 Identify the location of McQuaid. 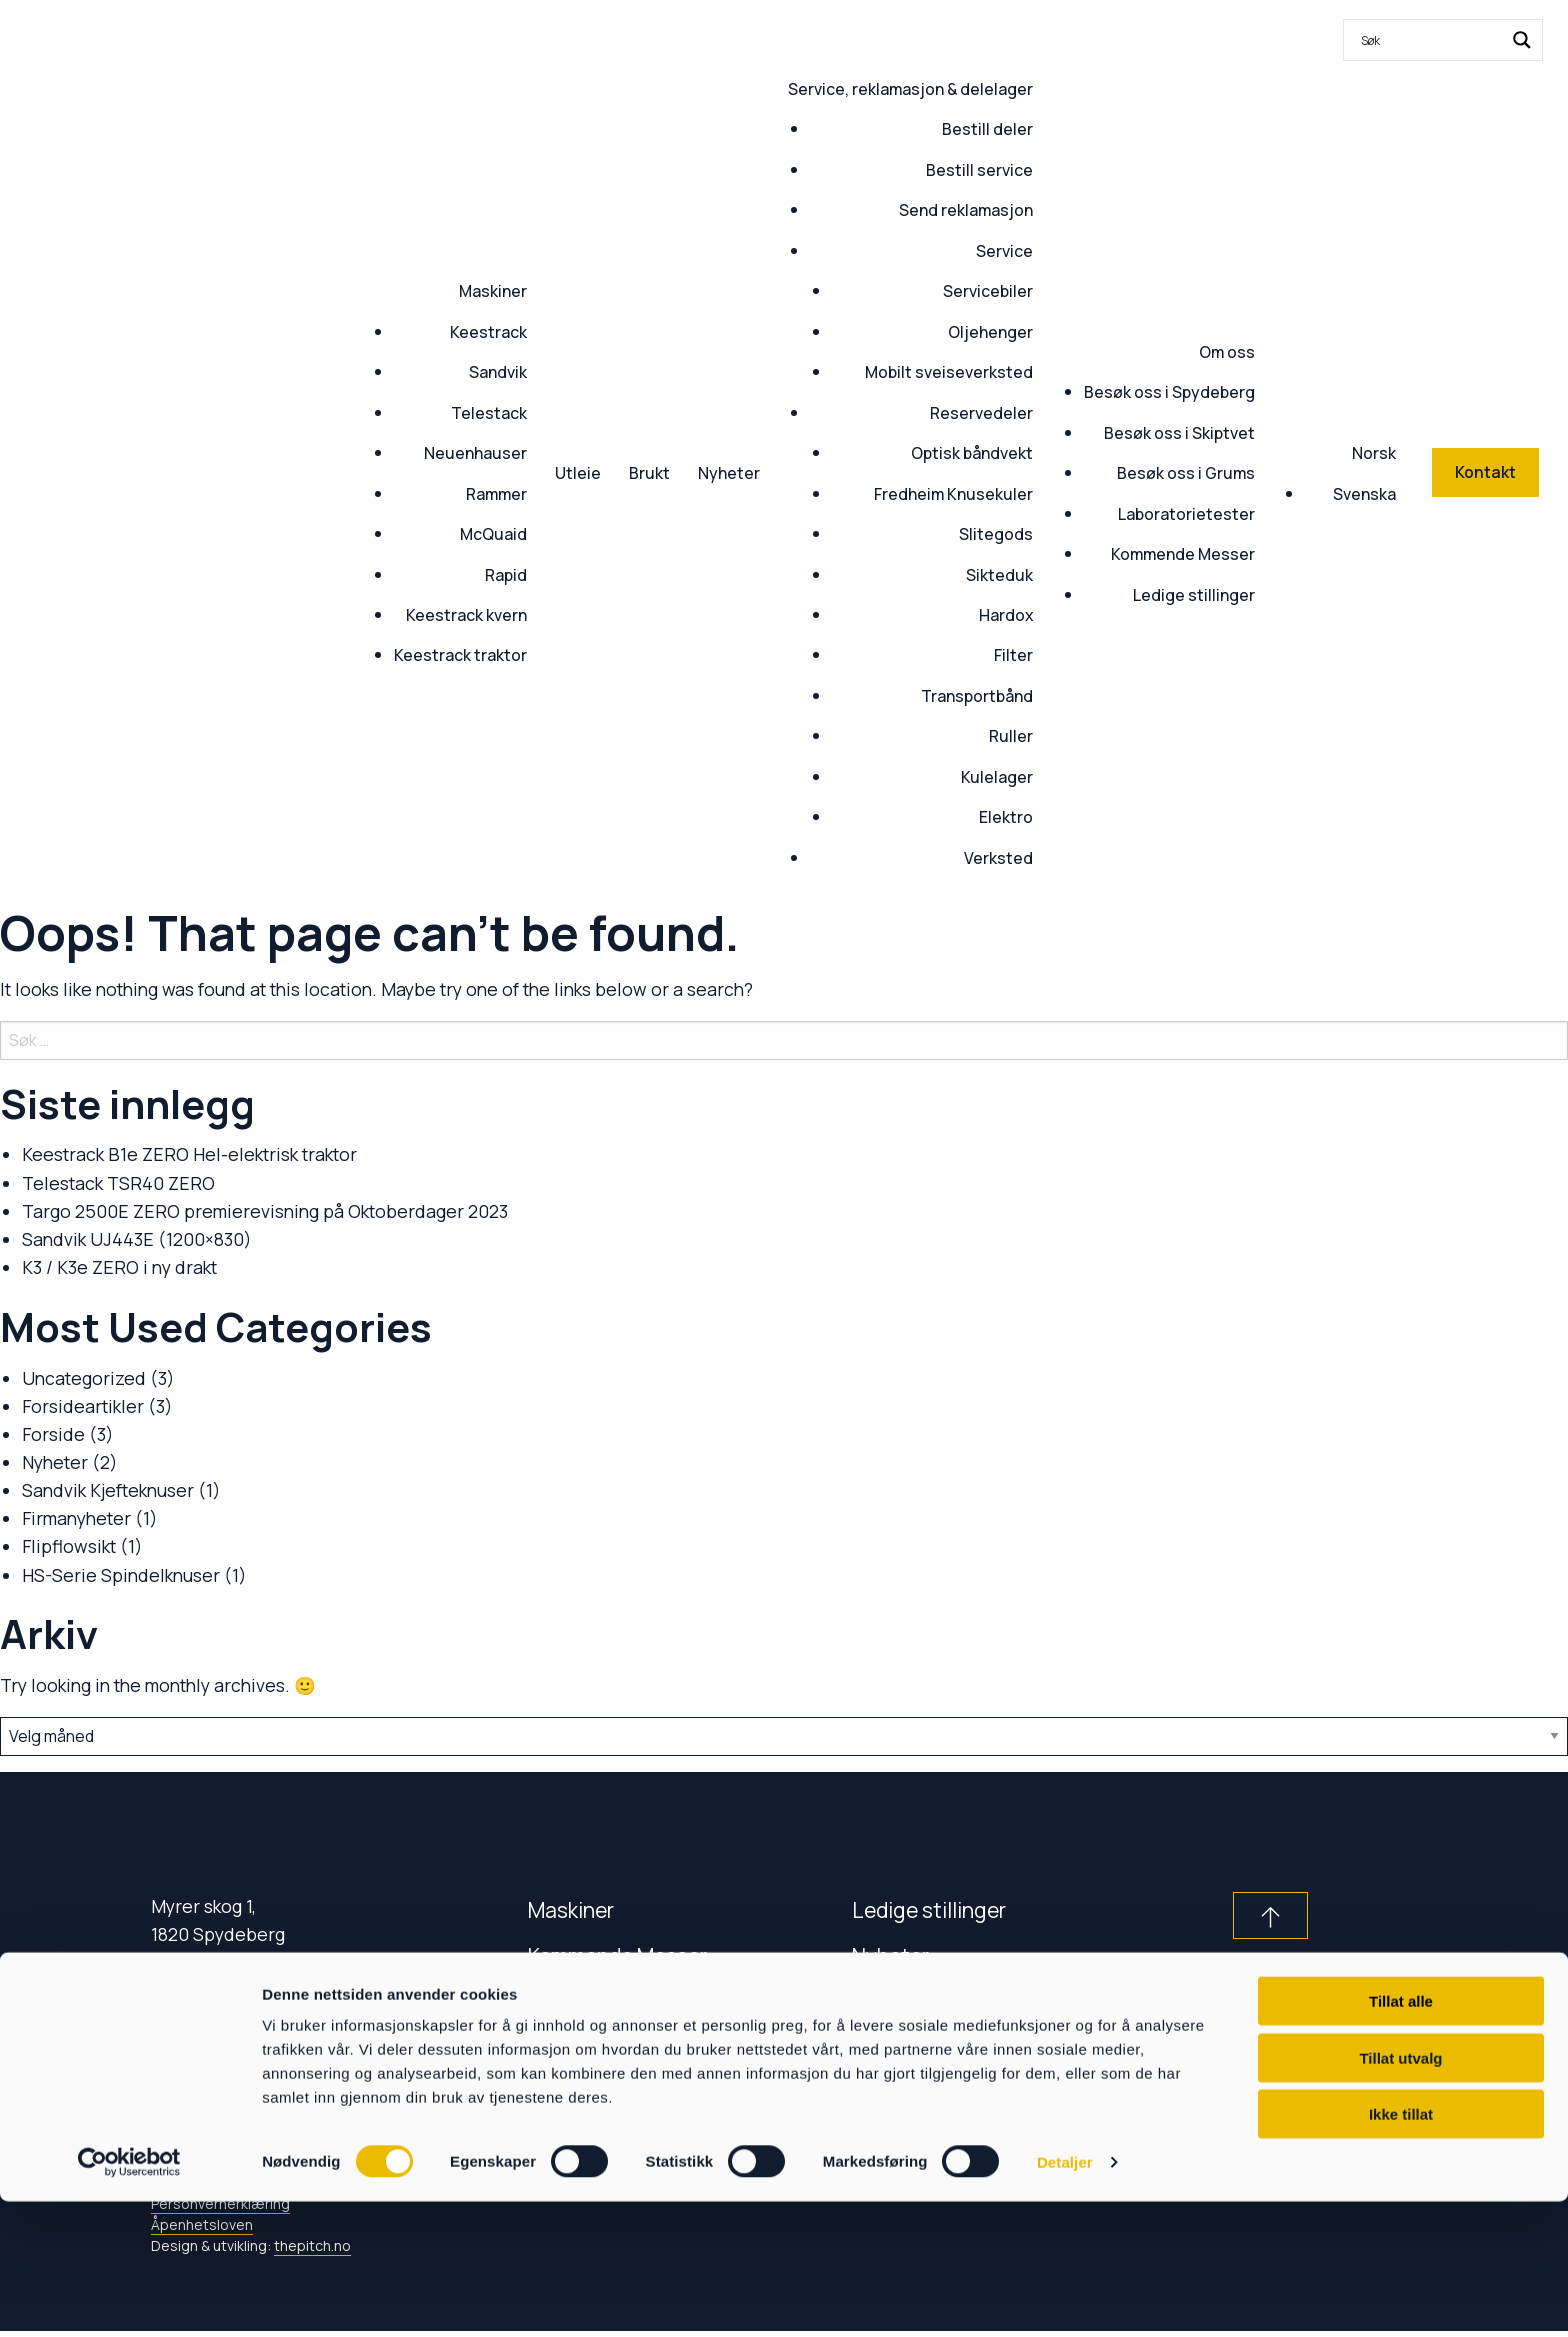
(493, 534).